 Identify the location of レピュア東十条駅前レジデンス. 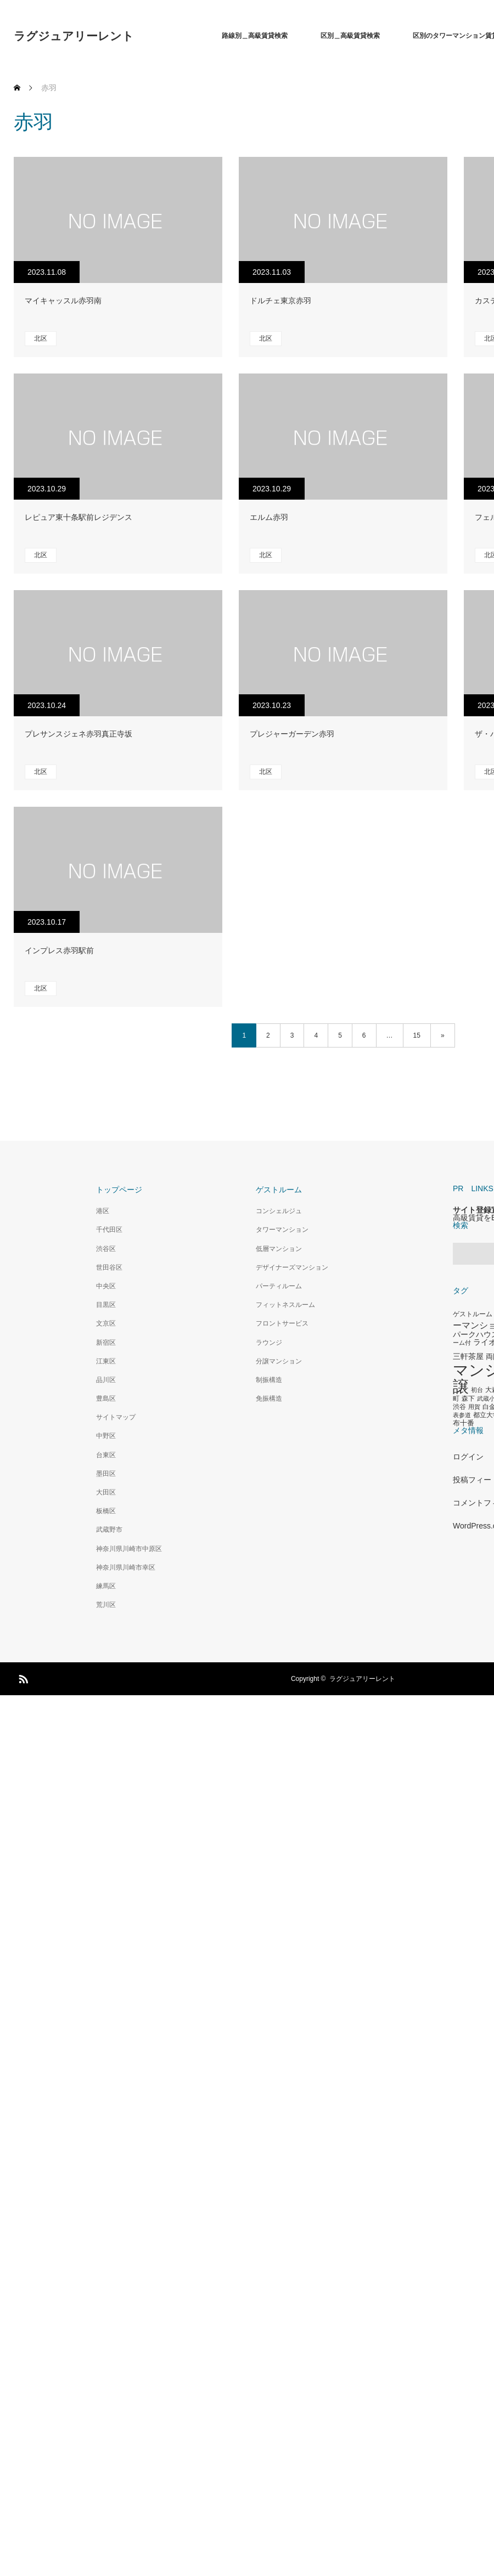
(78, 517).